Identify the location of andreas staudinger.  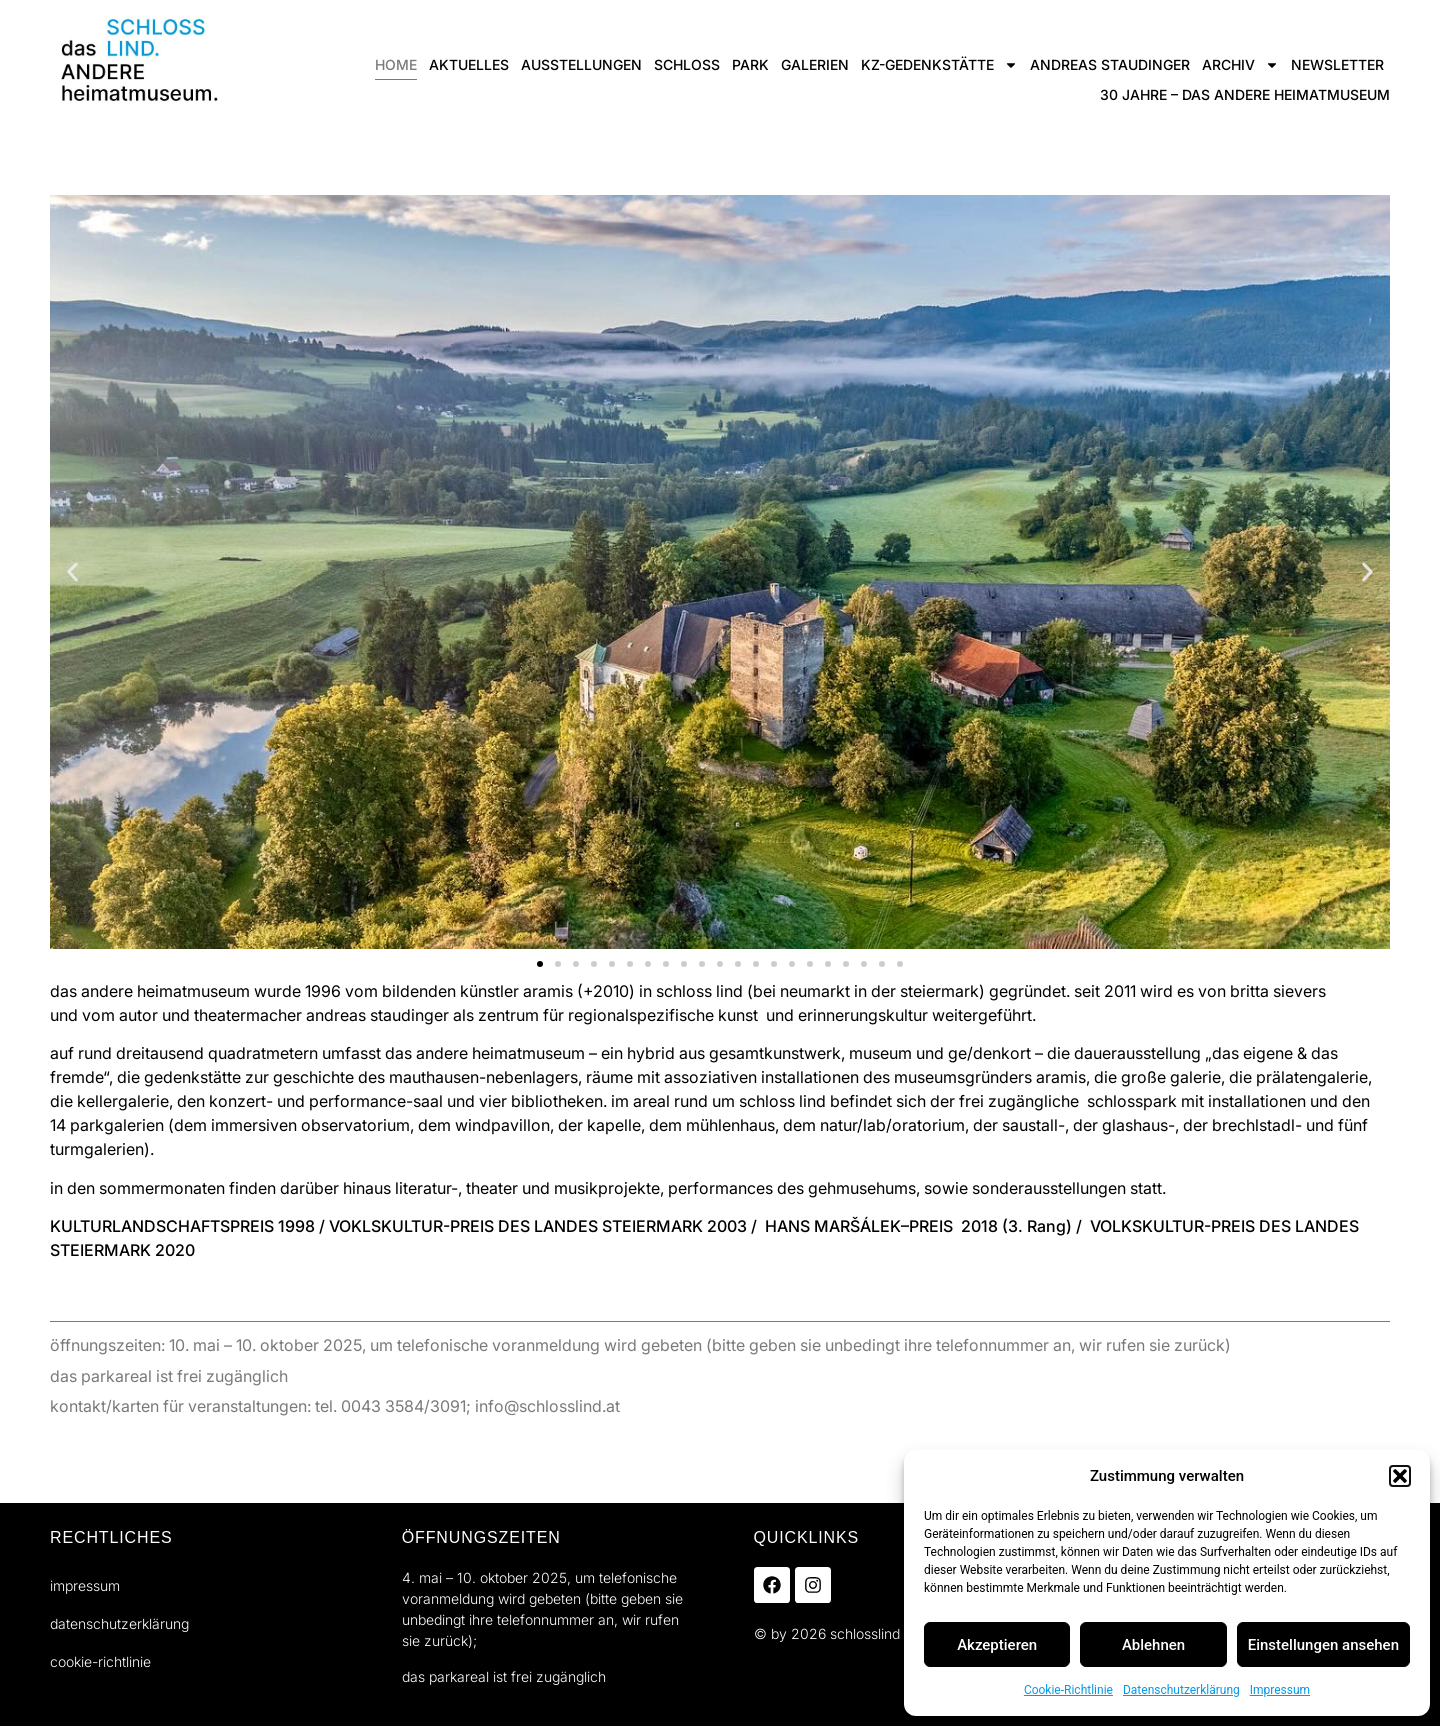
(1110, 64).